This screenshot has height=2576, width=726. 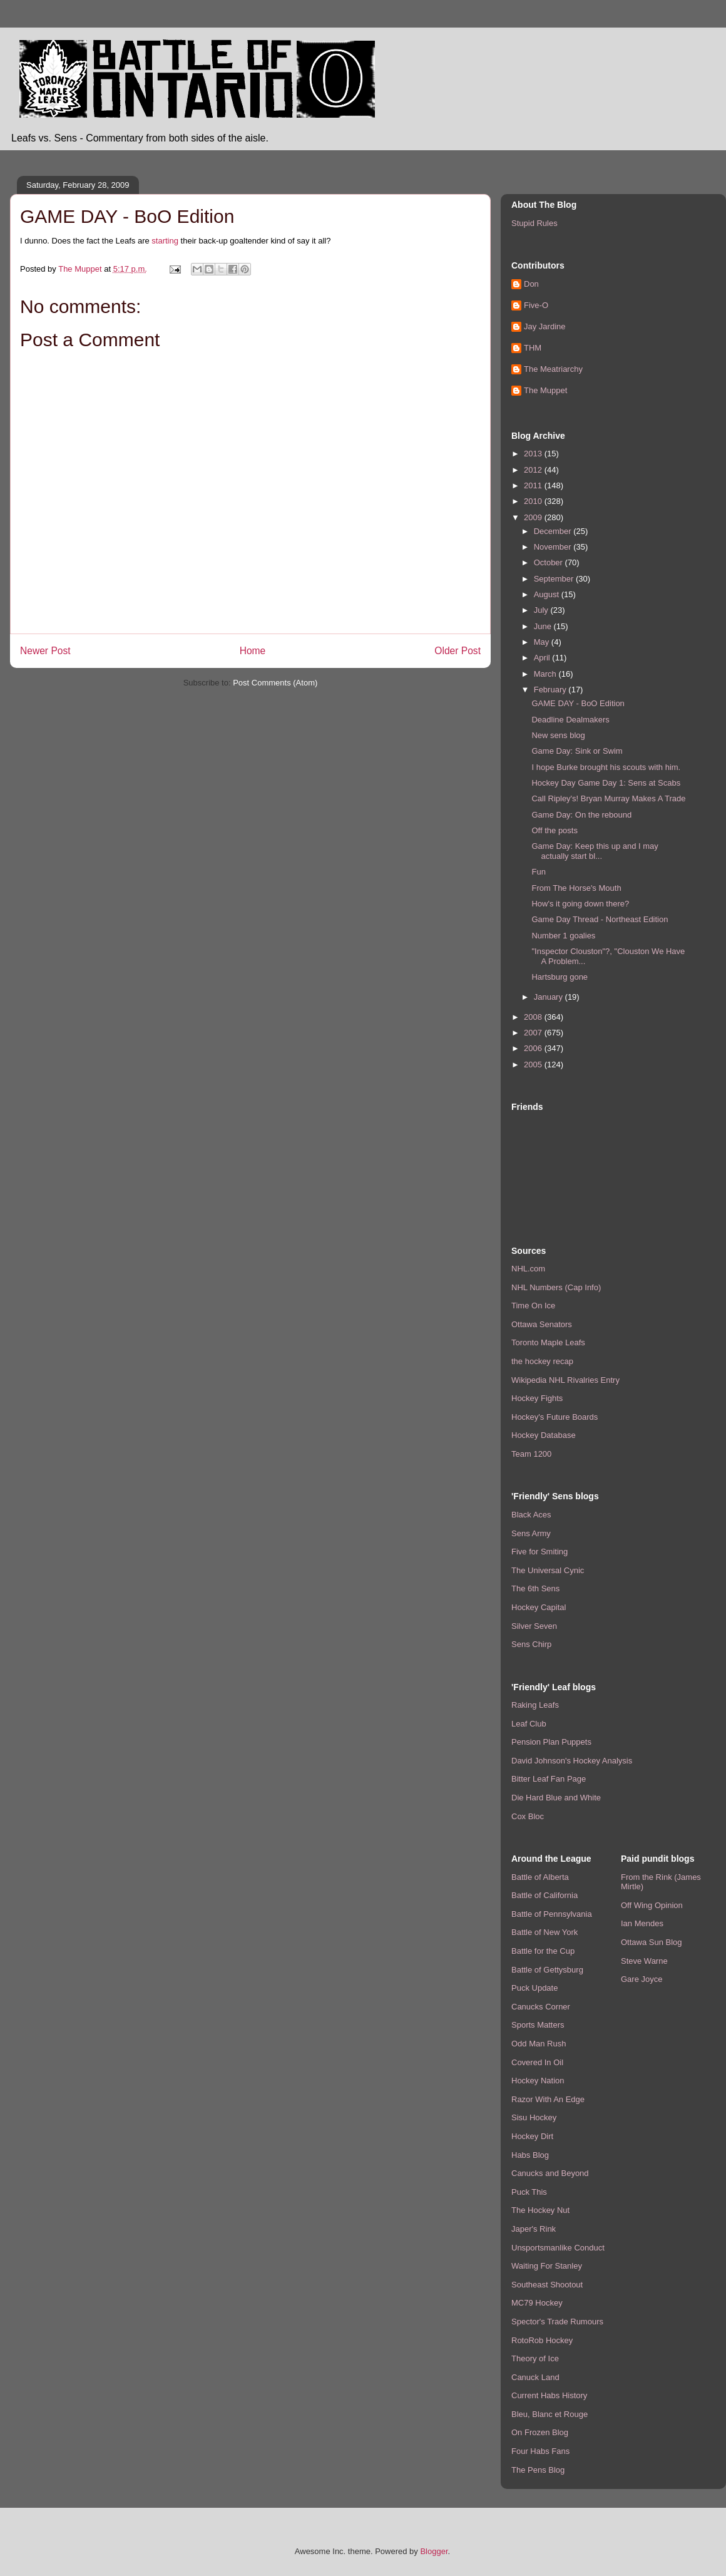 What do you see at coordinates (570, 719) in the screenshot?
I see `Deadline Dealmakers` at bounding box center [570, 719].